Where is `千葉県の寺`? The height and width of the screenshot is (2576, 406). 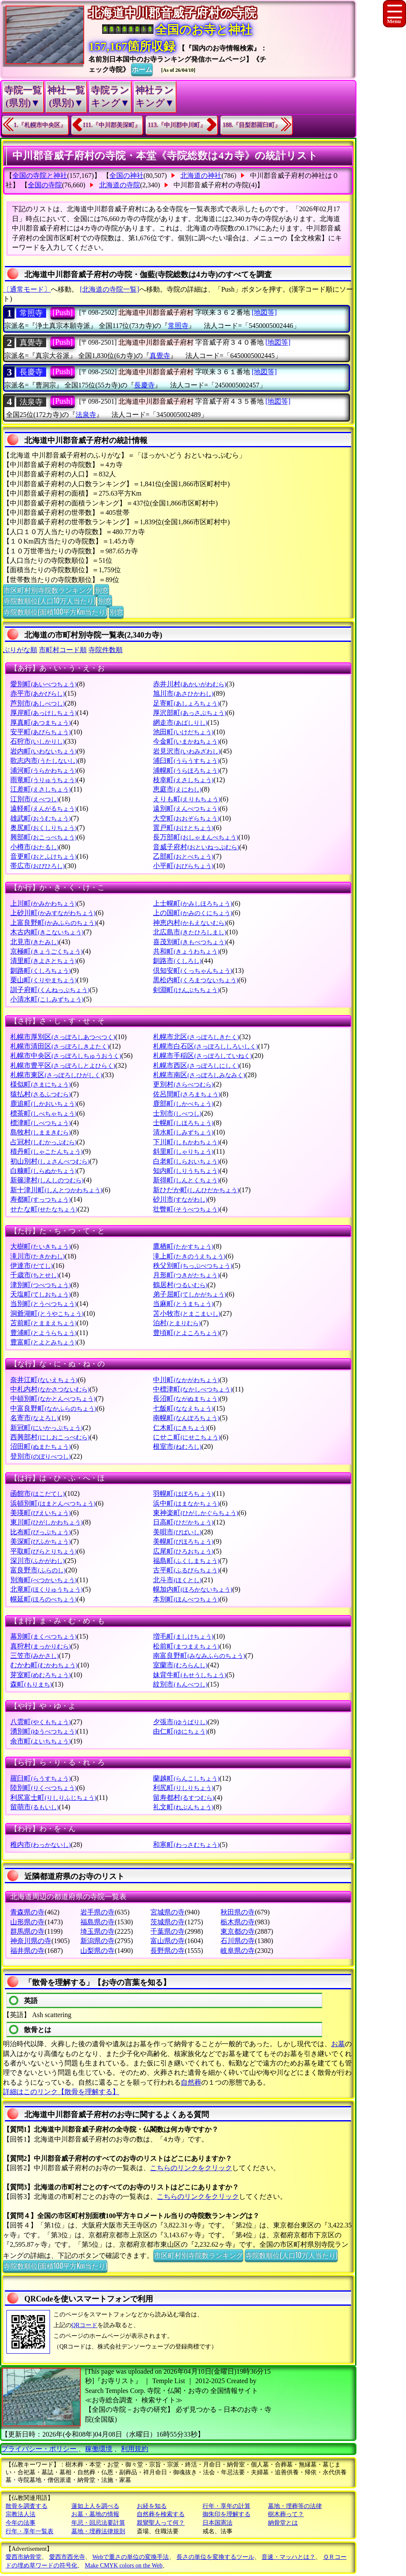 千葉県の寺 is located at coordinates (167, 1931).